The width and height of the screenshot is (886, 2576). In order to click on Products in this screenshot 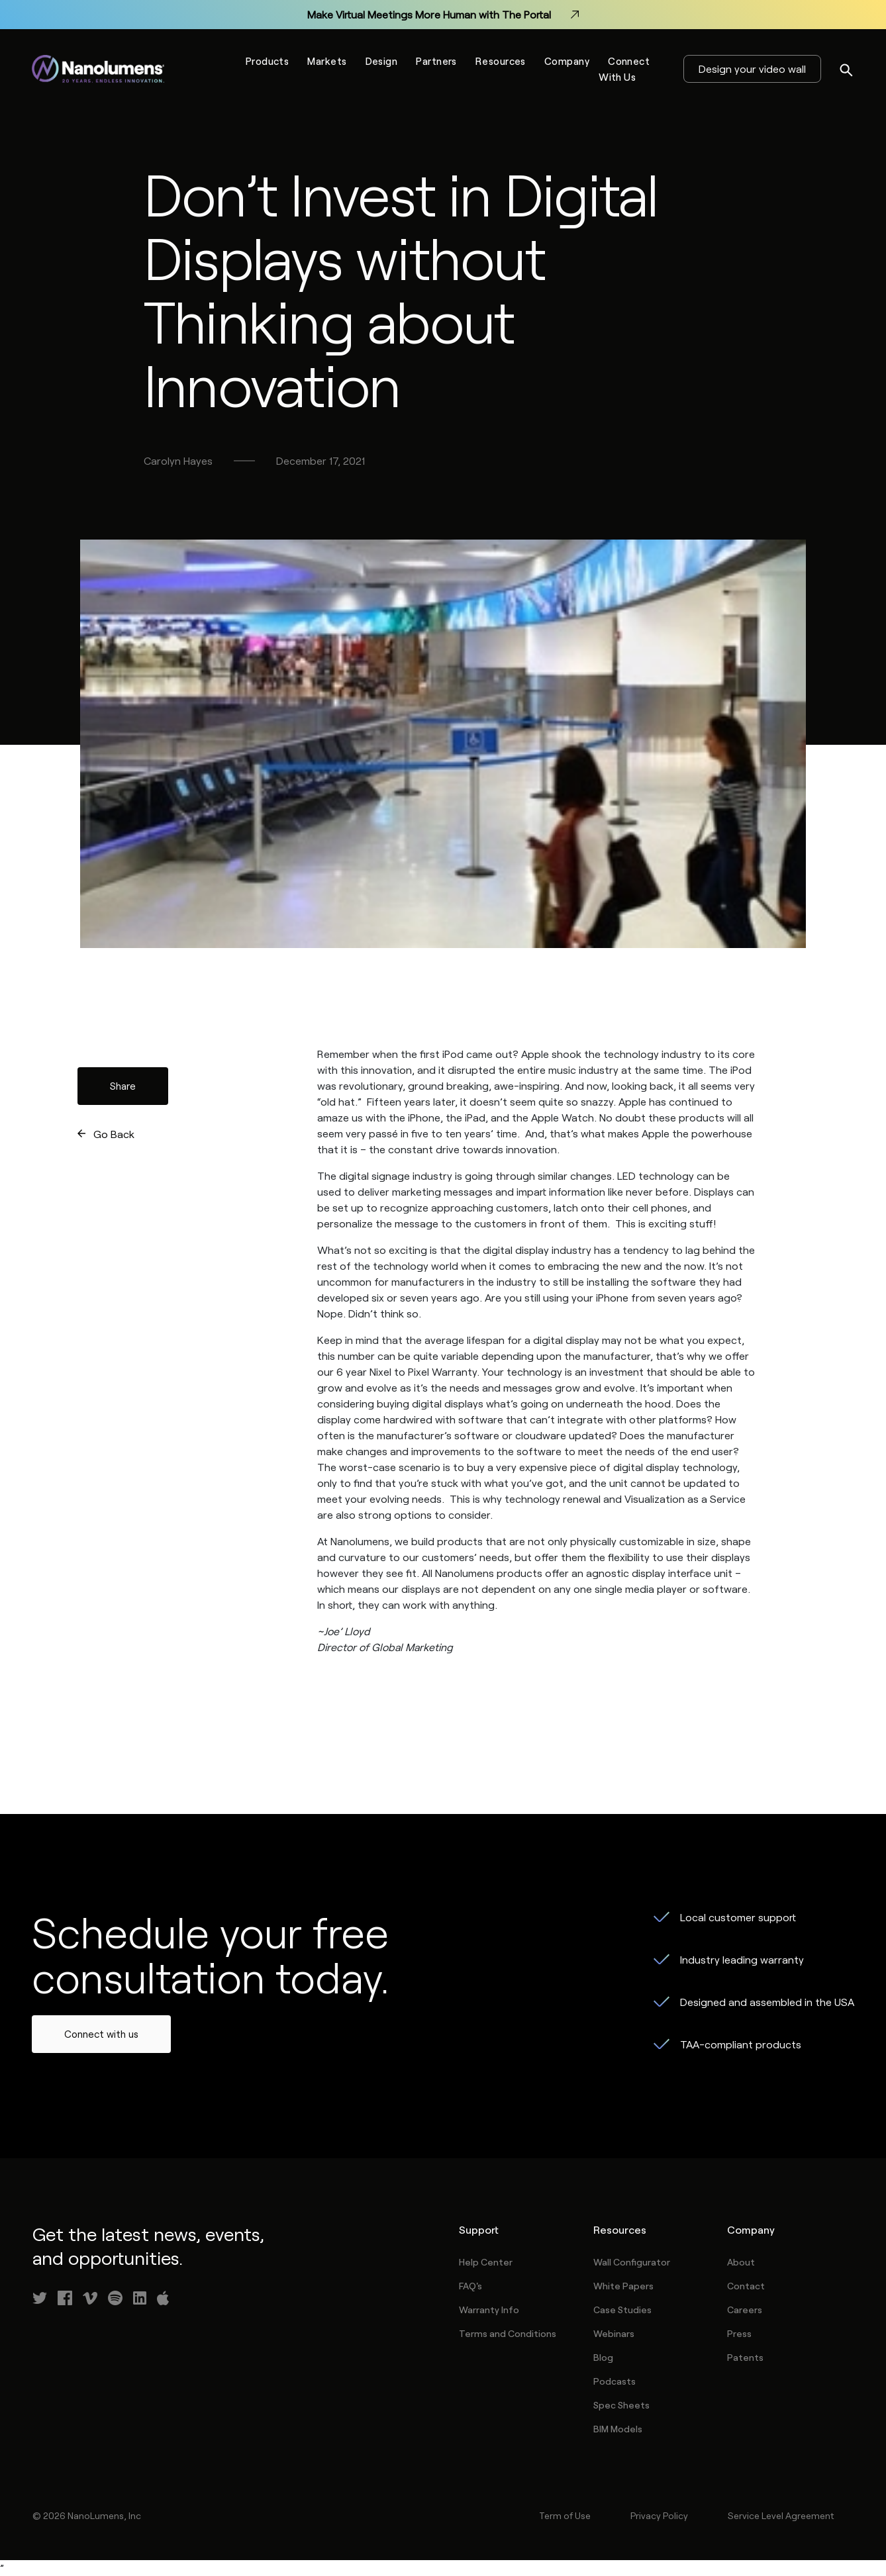, I will do `click(267, 61)`.